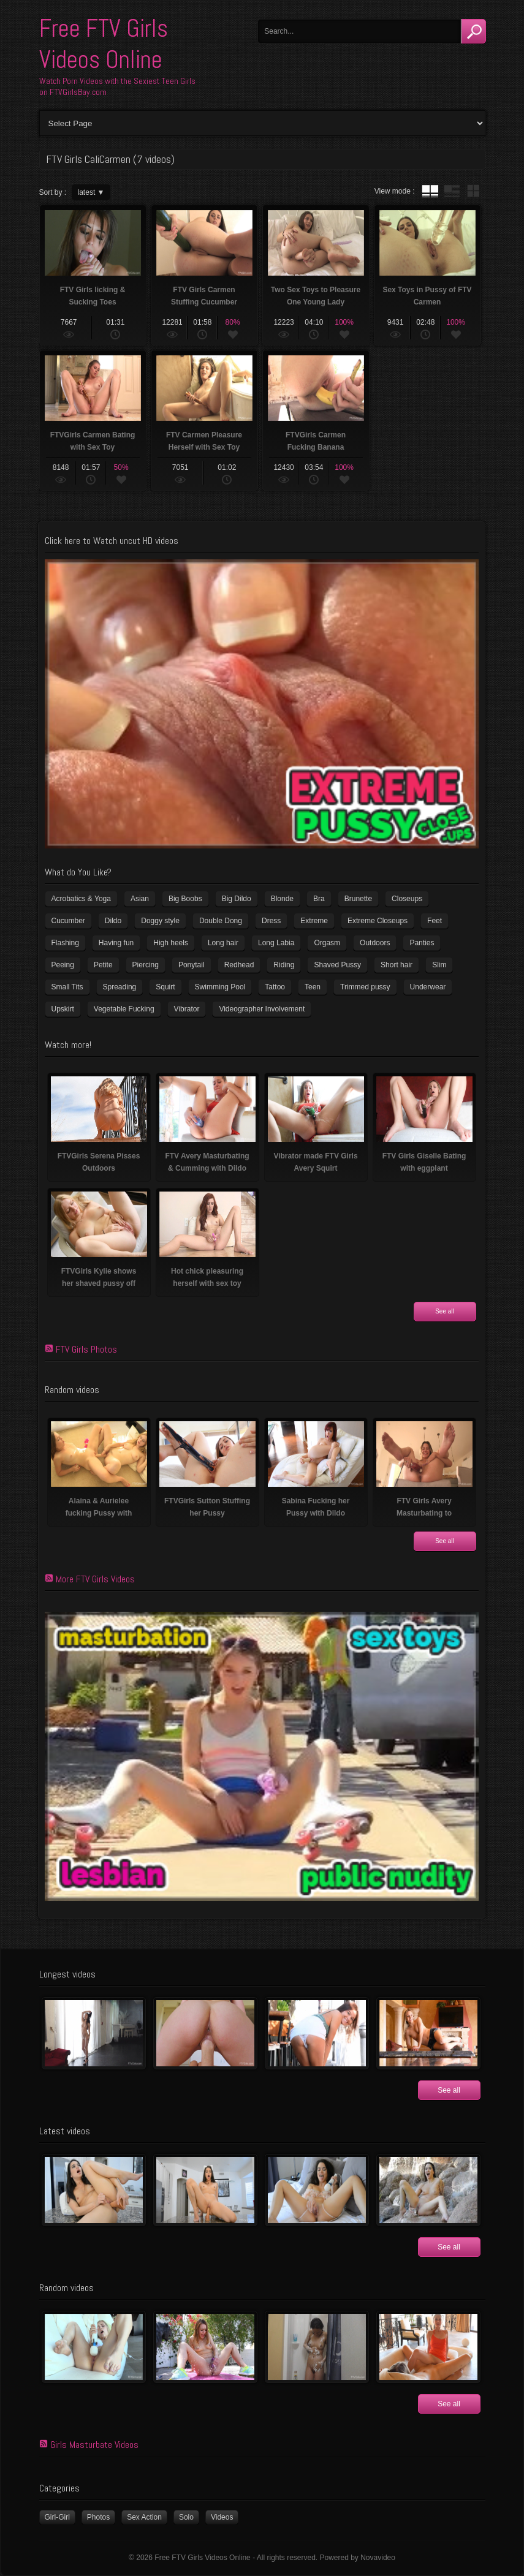 This screenshot has height=2576, width=524. Describe the element at coordinates (220, 920) in the screenshot. I see `Double Dong [Double Dong (9 items)]` at that location.